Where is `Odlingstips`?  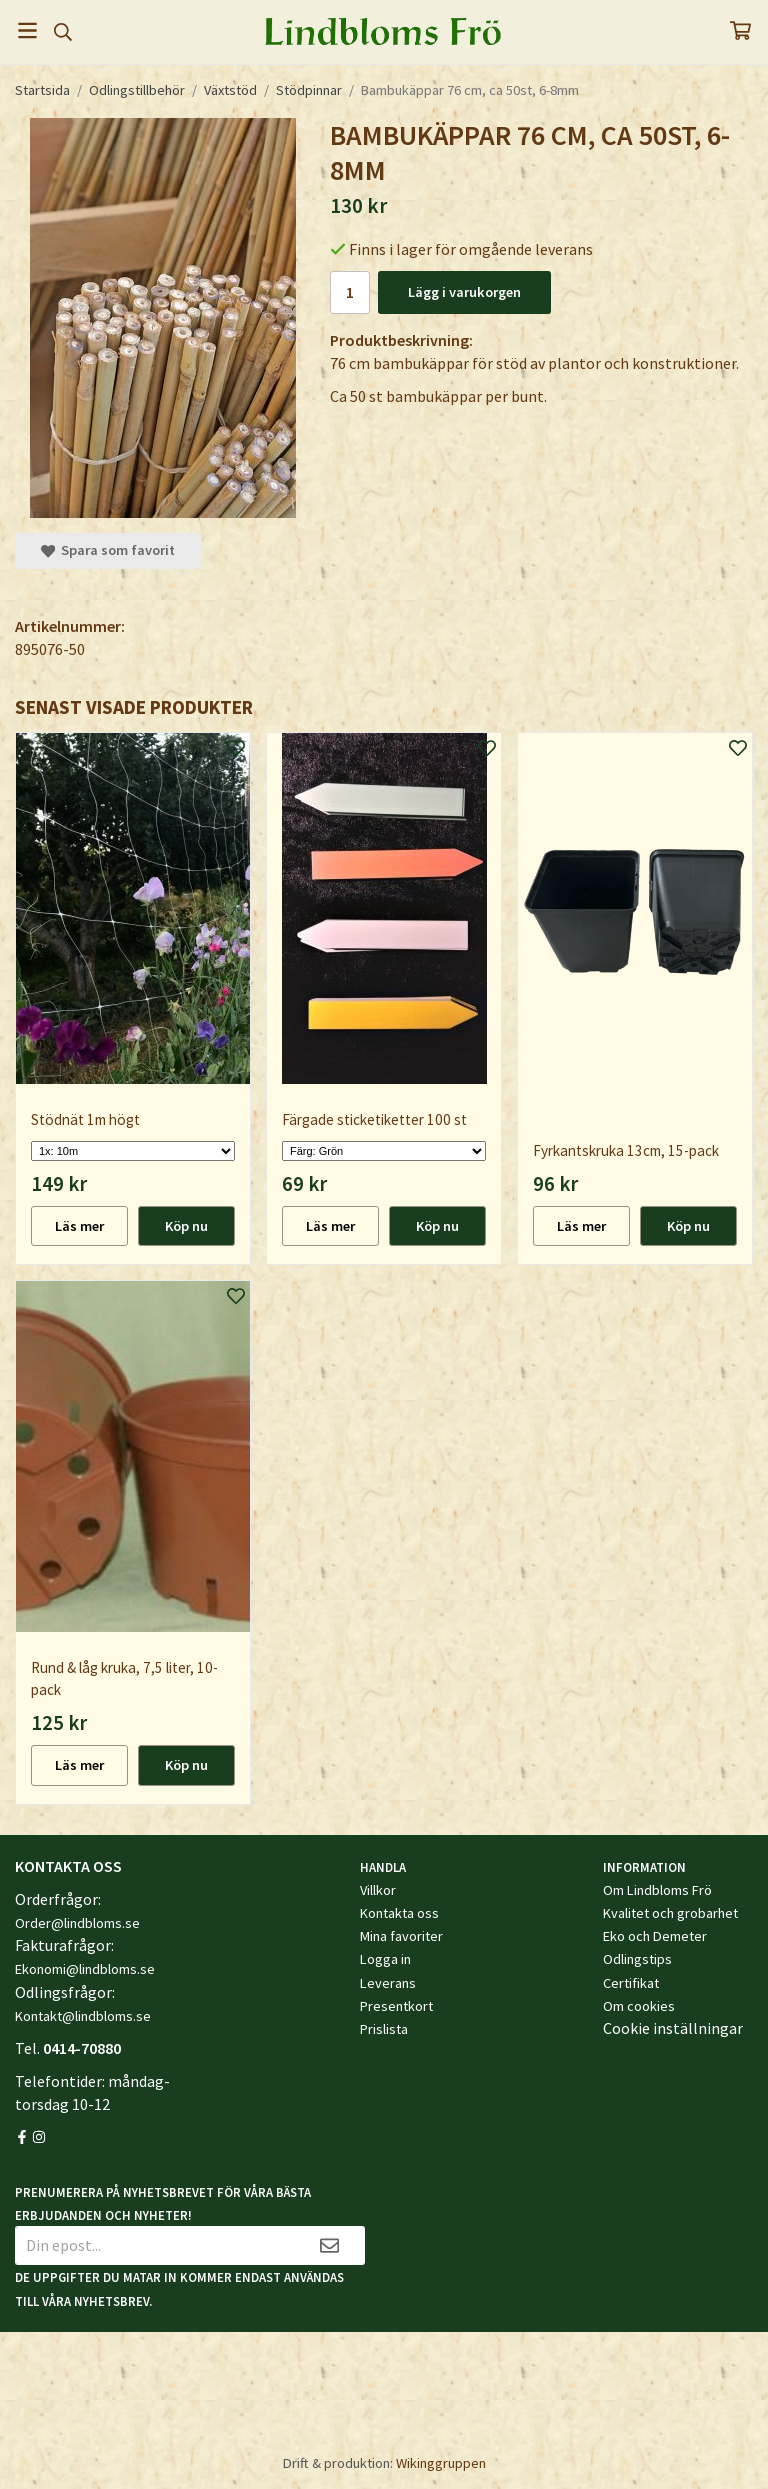
Odlingstips is located at coordinates (637, 1959).